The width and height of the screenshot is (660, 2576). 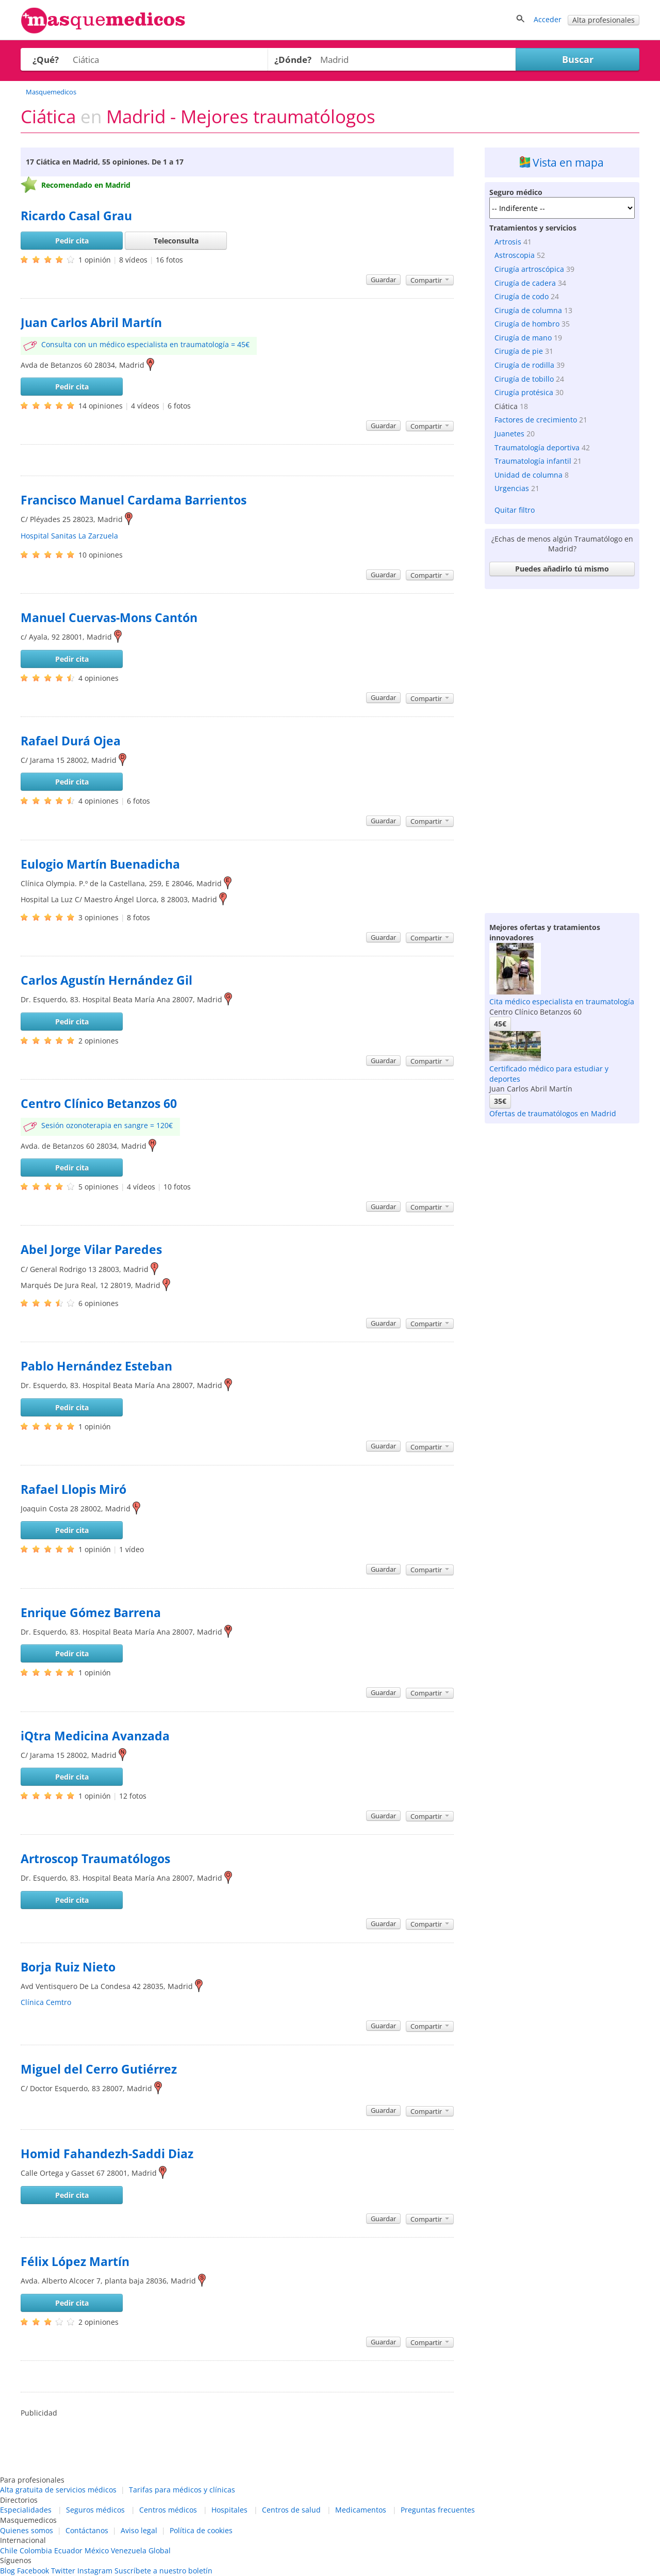 I want to click on Medicamentos, so click(x=360, y=2510).